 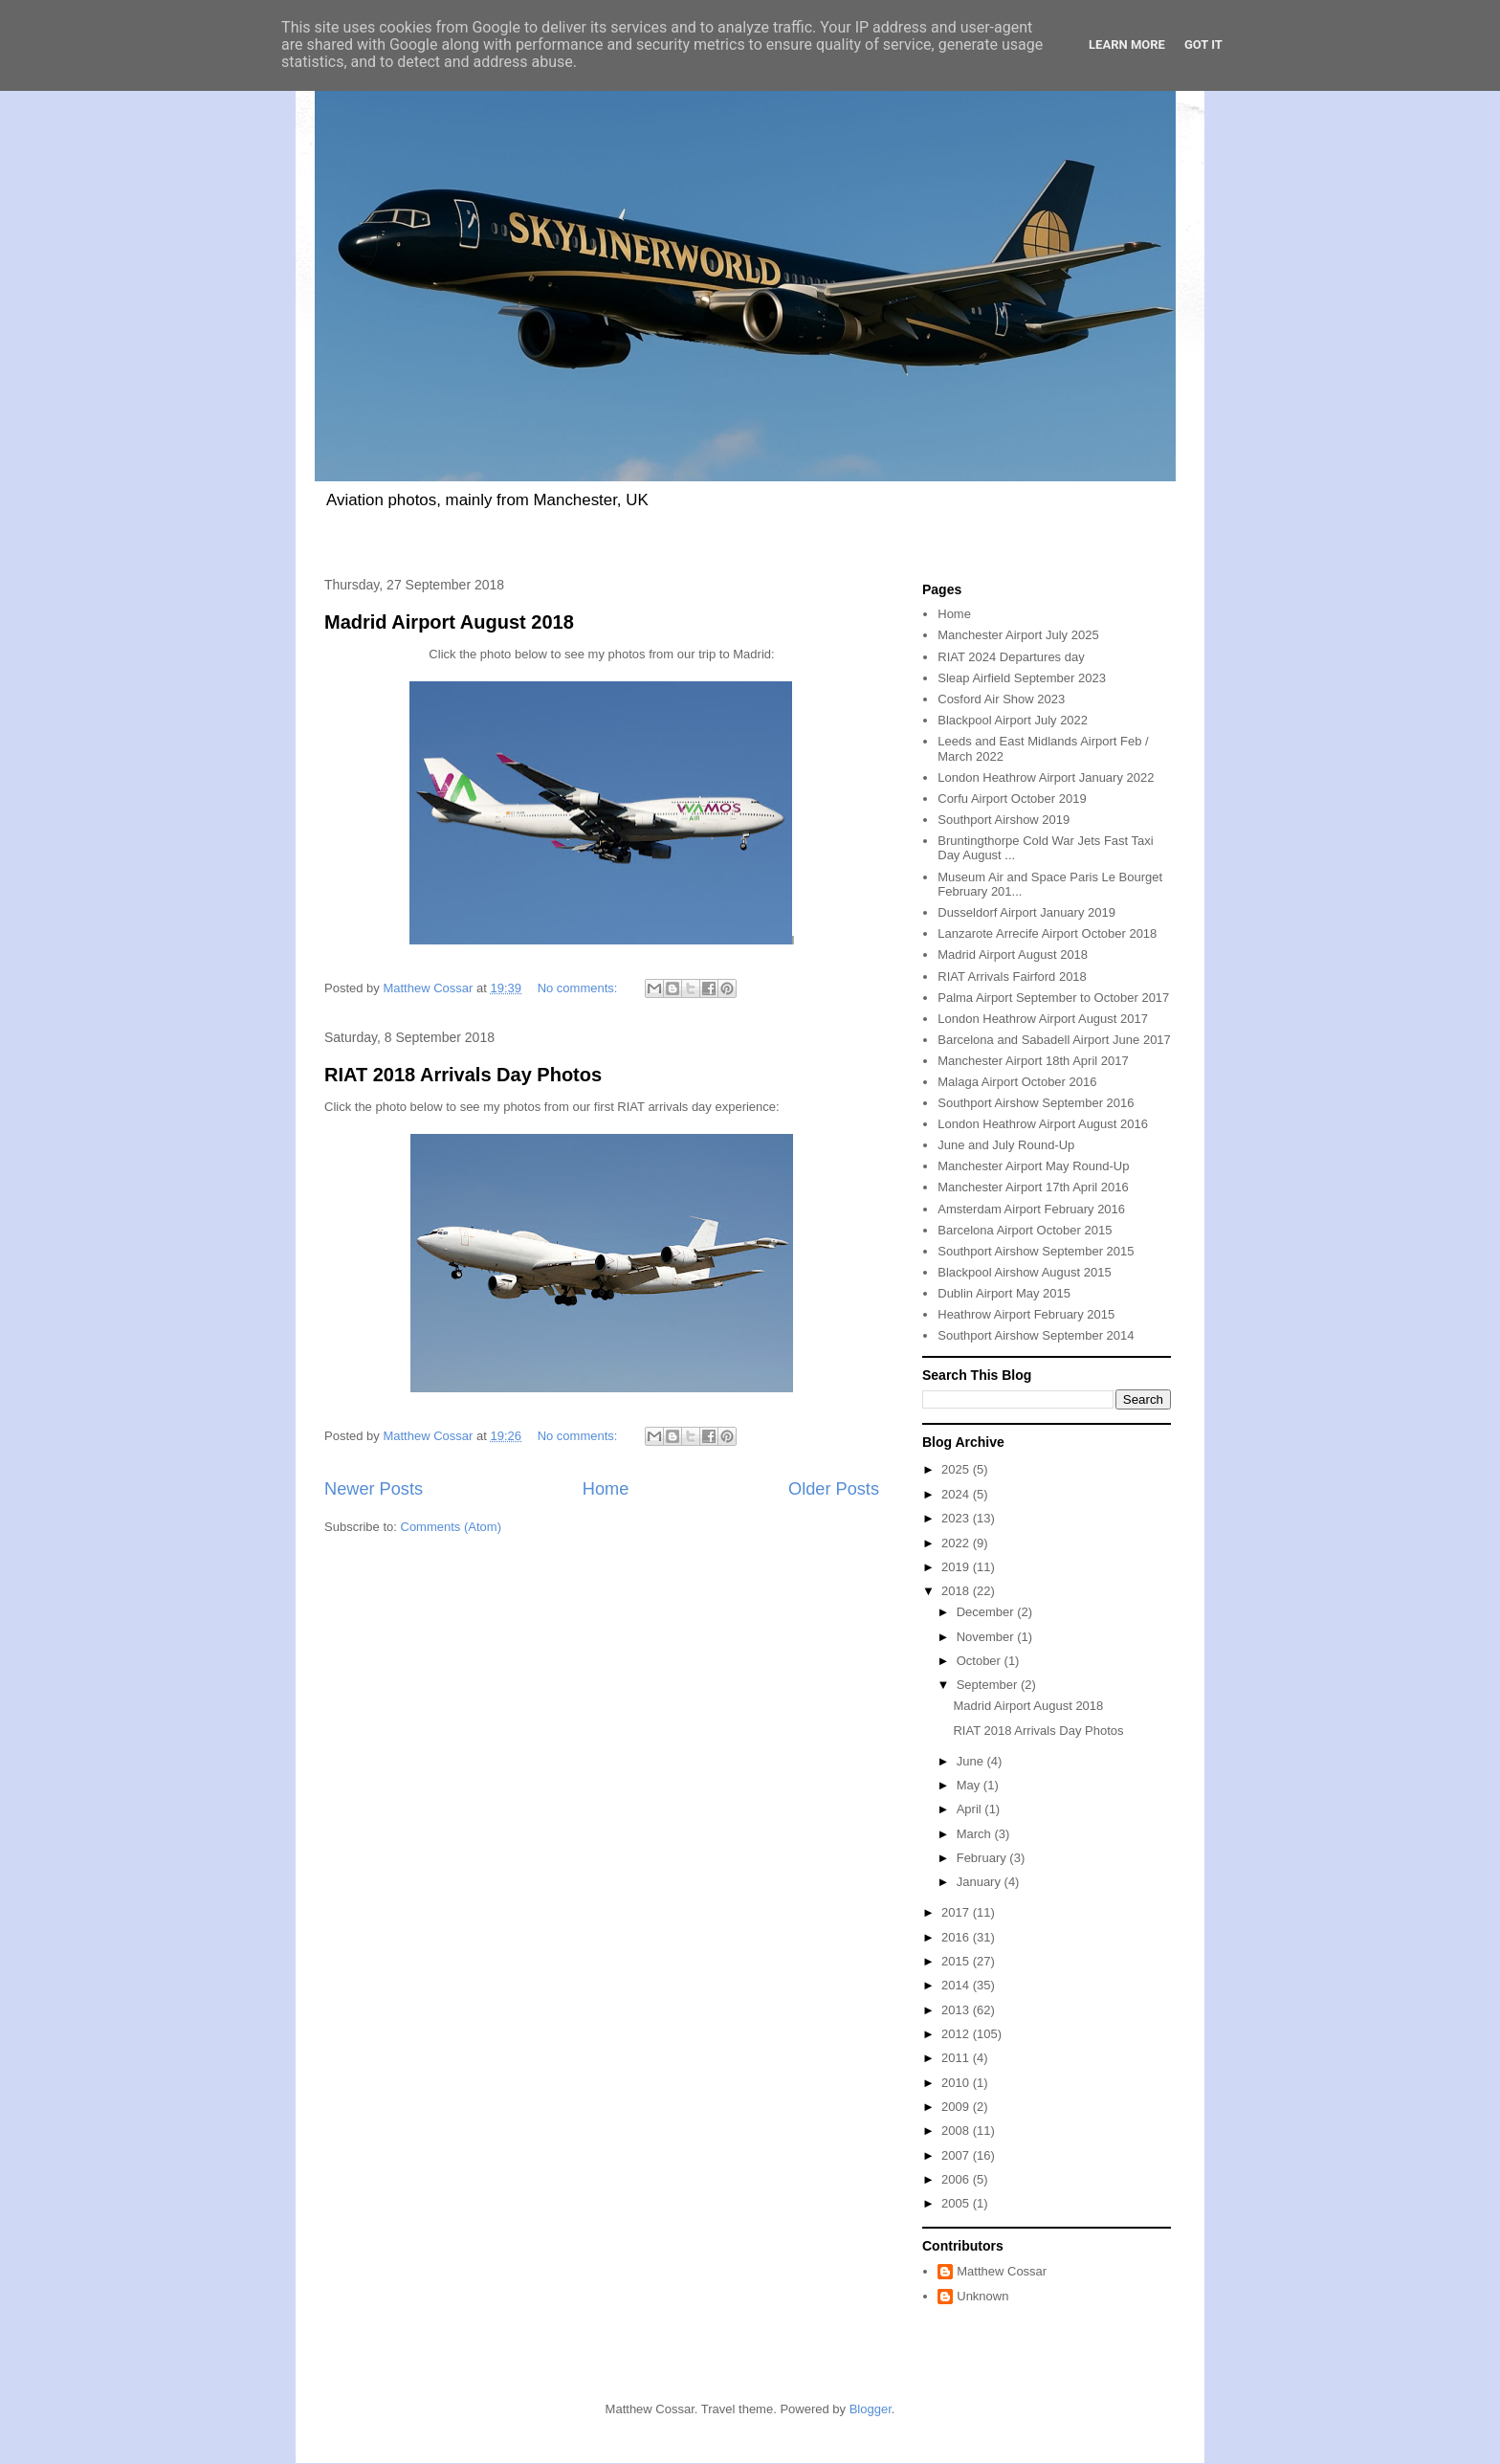 I want to click on 2022, so click(x=957, y=1543).